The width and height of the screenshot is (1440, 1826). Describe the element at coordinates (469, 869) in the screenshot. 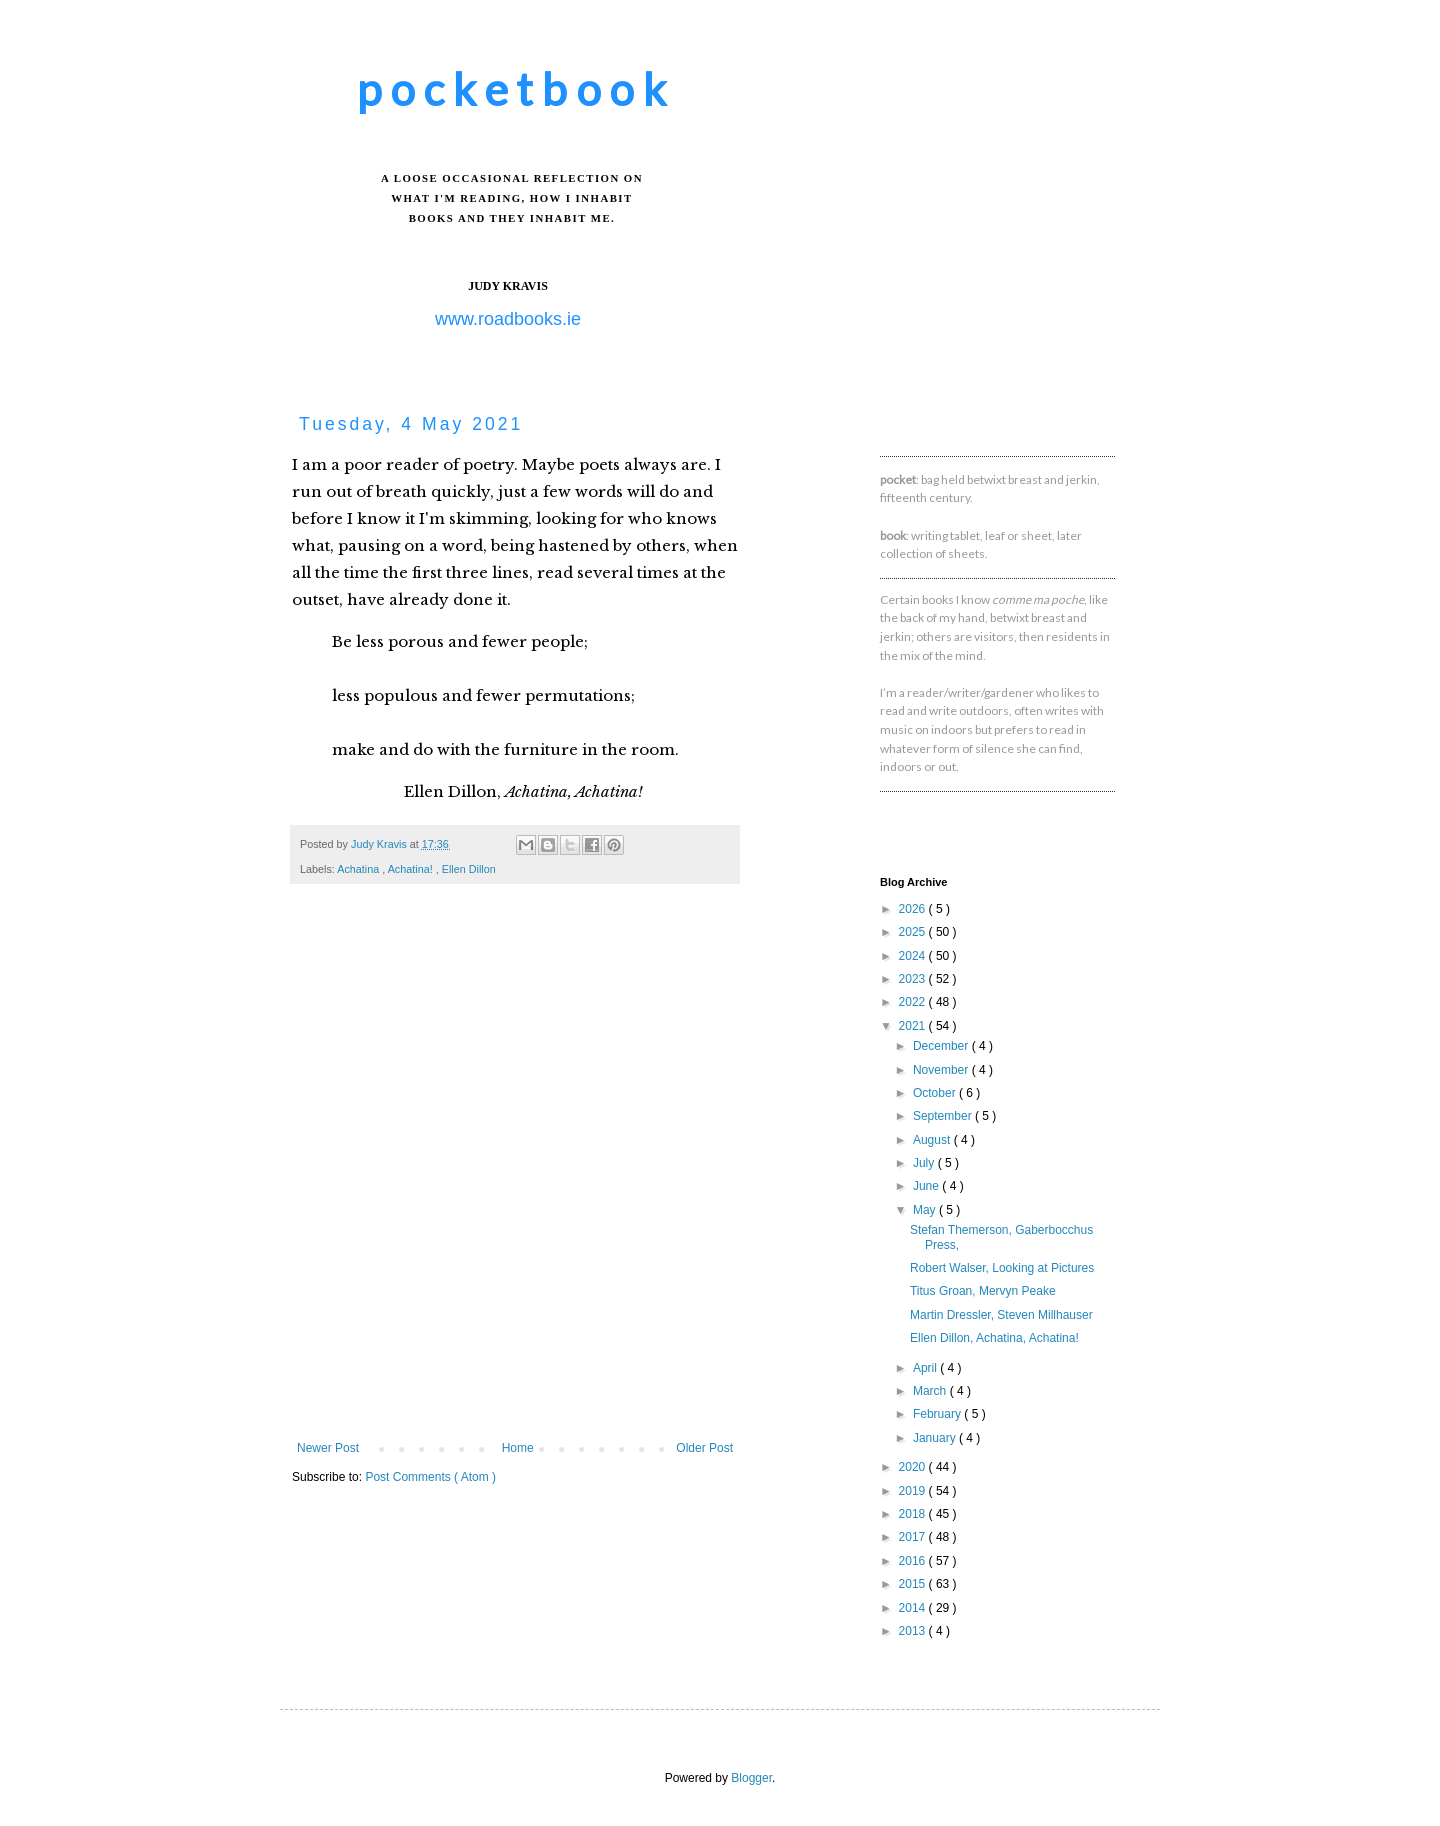

I see `Ellen Dillon` at that location.